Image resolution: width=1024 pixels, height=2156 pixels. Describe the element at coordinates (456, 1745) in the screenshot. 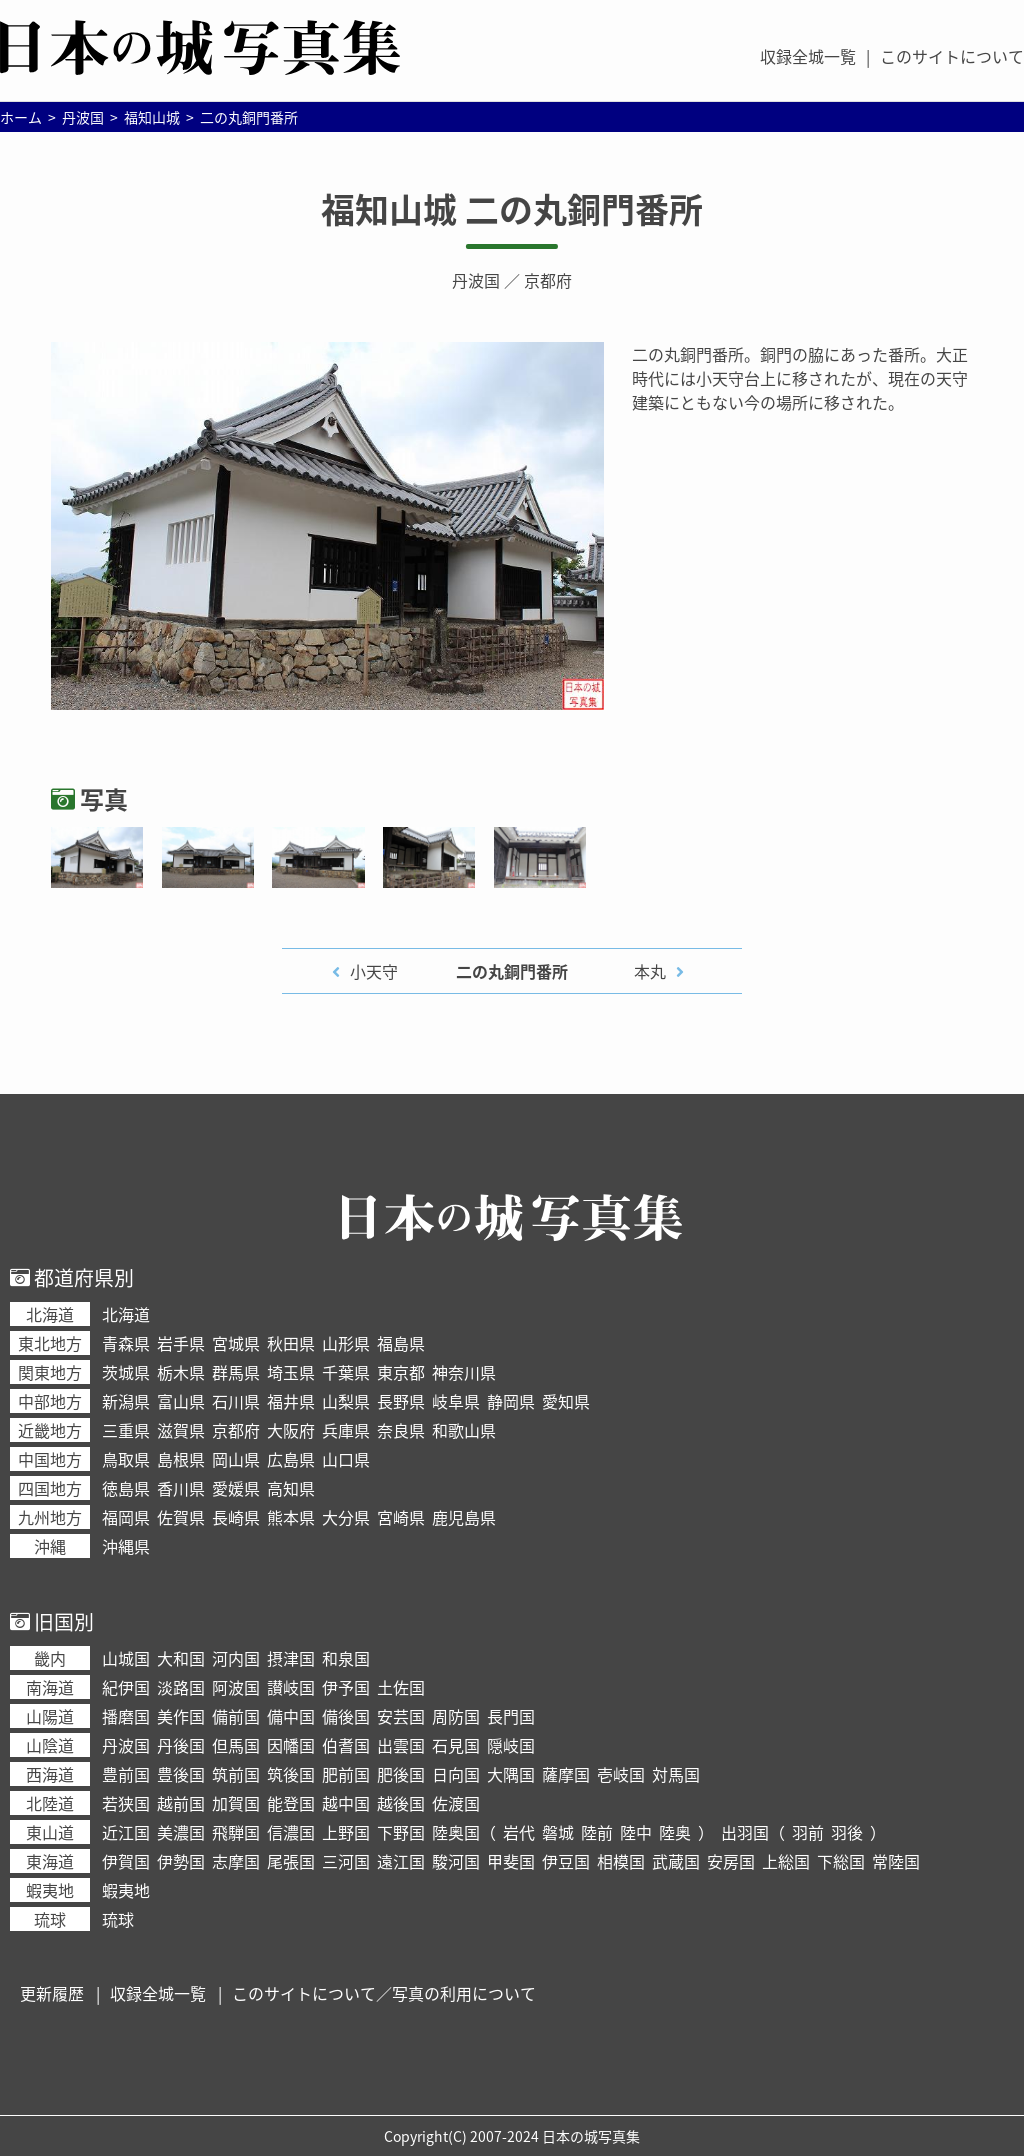

I see `石見国` at that location.